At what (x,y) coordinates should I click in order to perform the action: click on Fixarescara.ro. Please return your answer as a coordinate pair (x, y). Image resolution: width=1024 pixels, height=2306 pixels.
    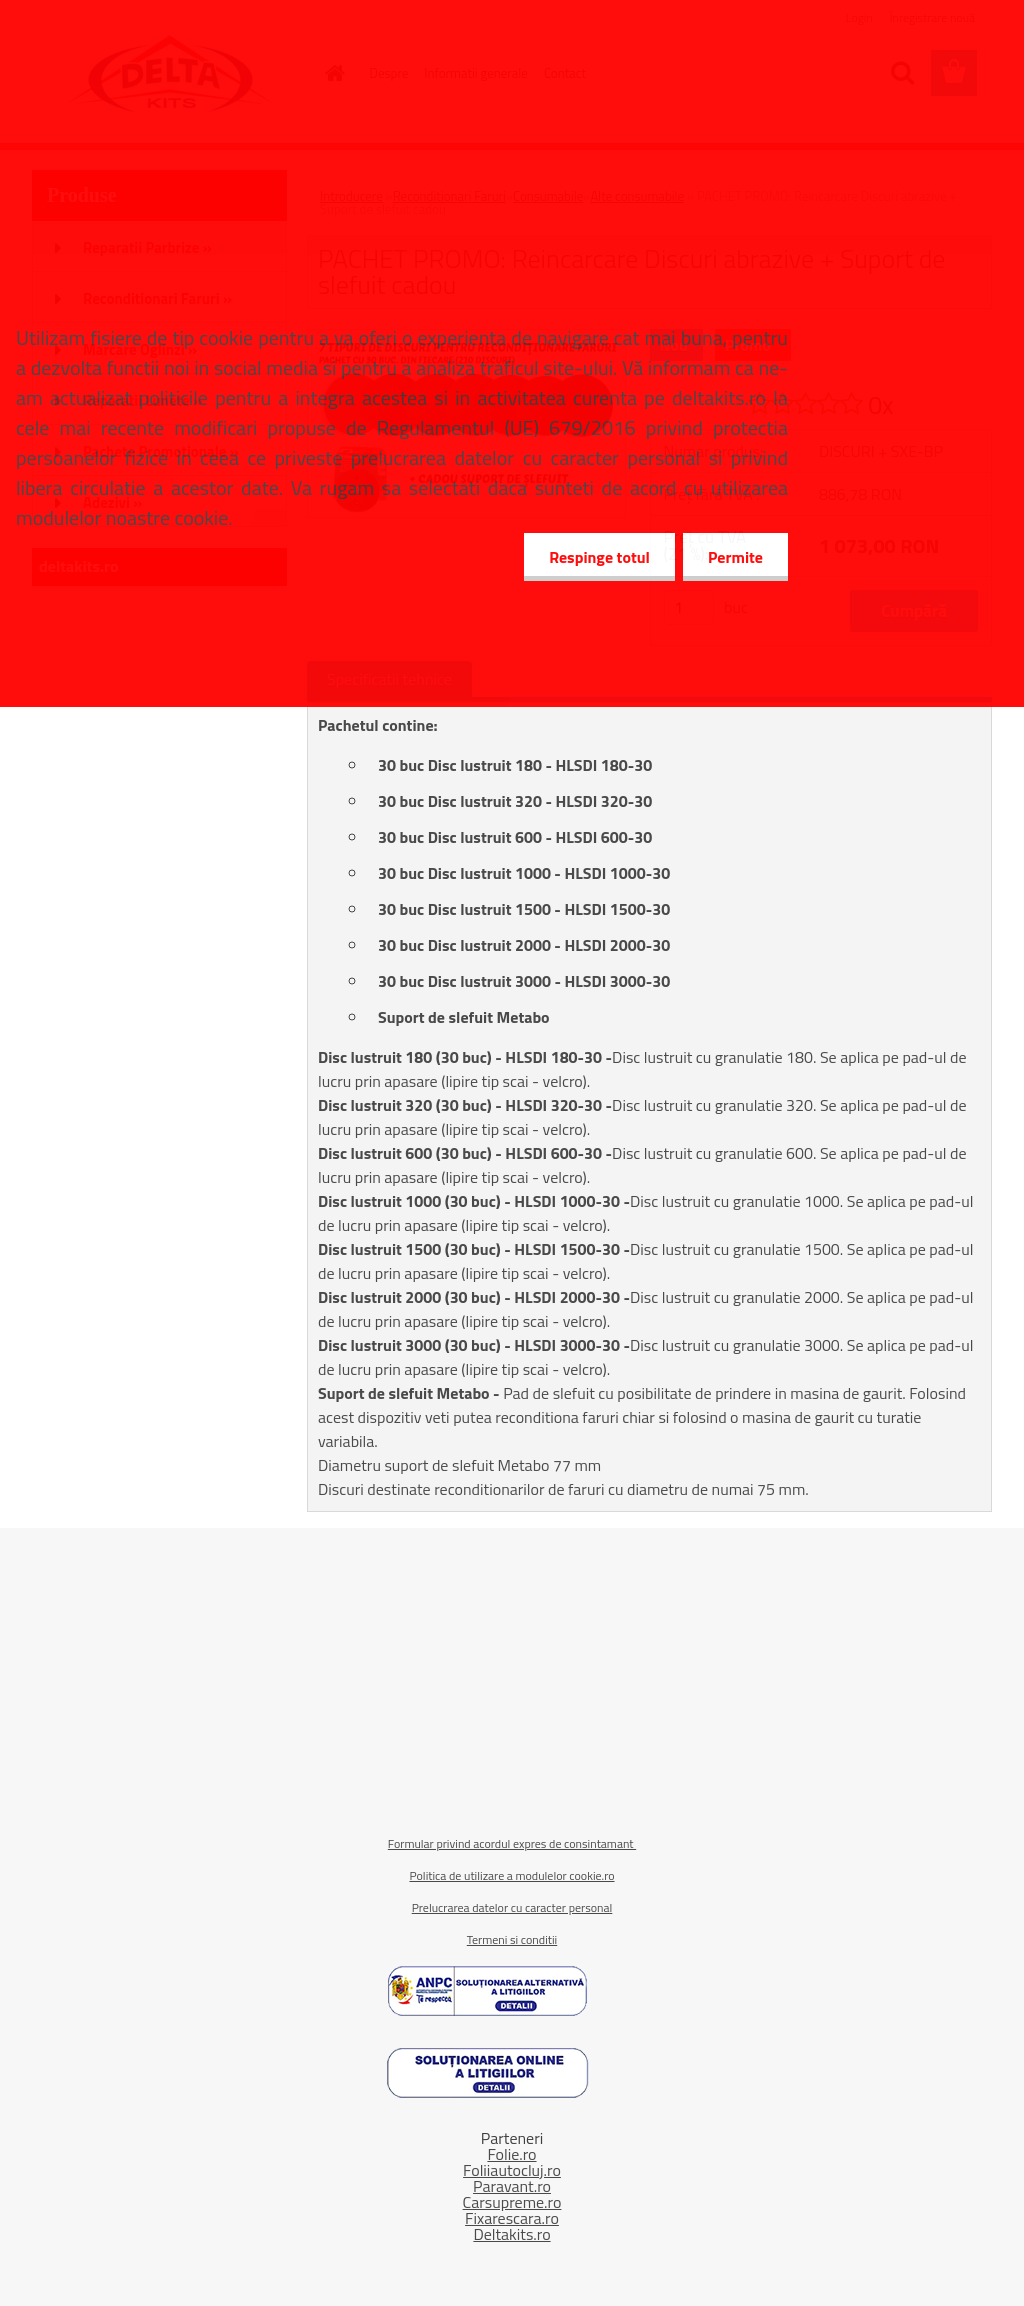
    Looking at the image, I should click on (512, 2218).